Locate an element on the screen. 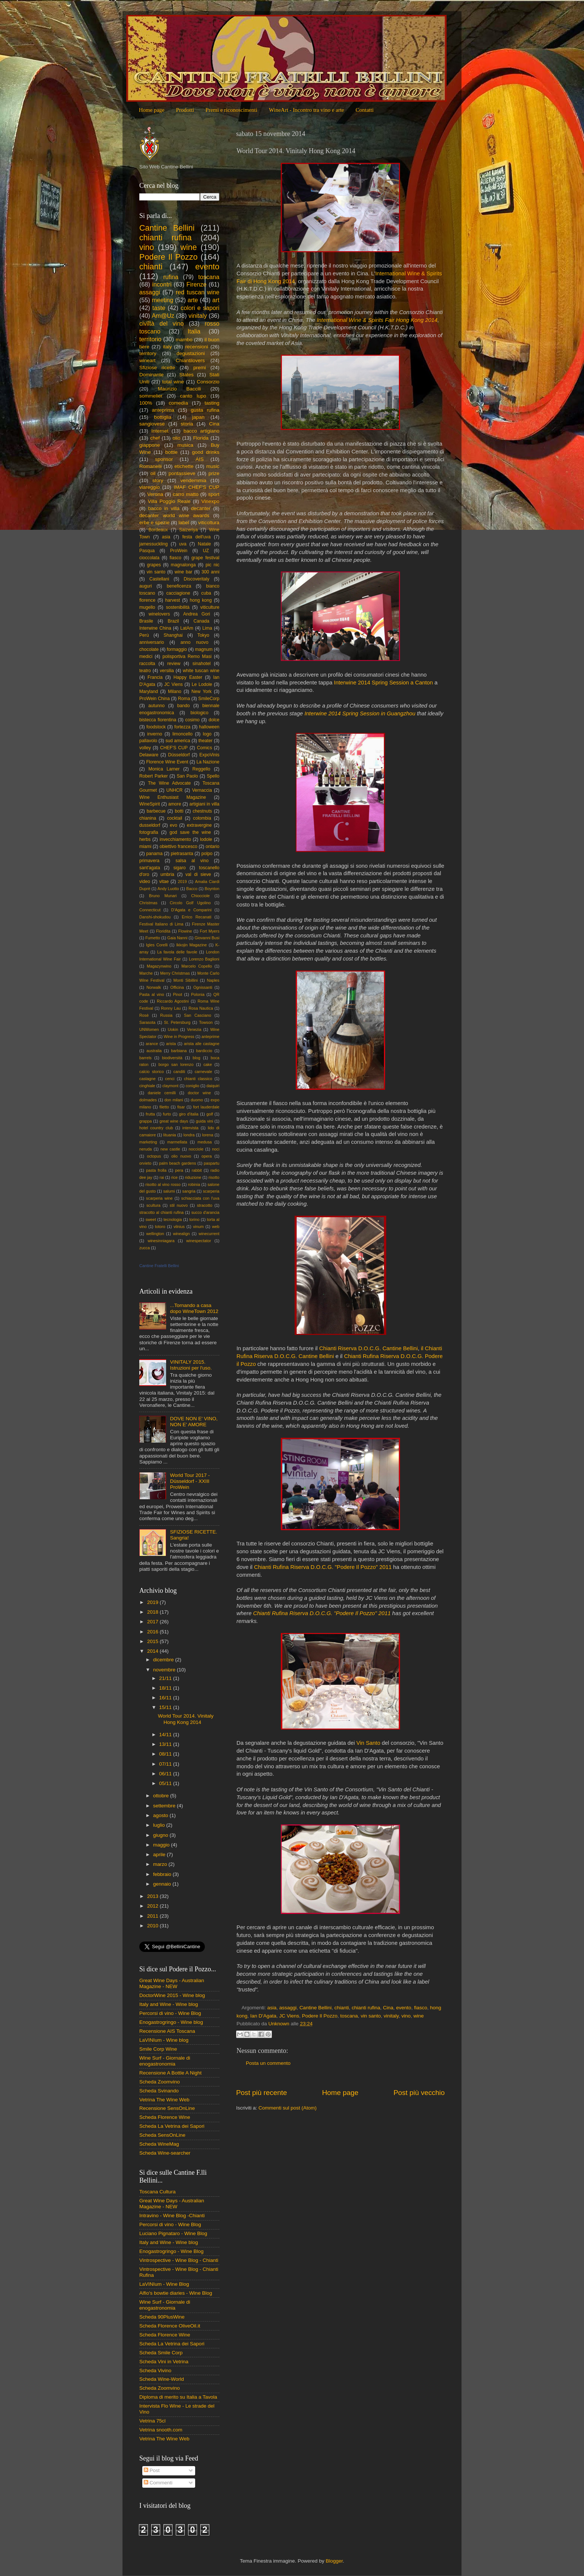 The height and width of the screenshot is (2576, 584). art is located at coordinates (215, 300).